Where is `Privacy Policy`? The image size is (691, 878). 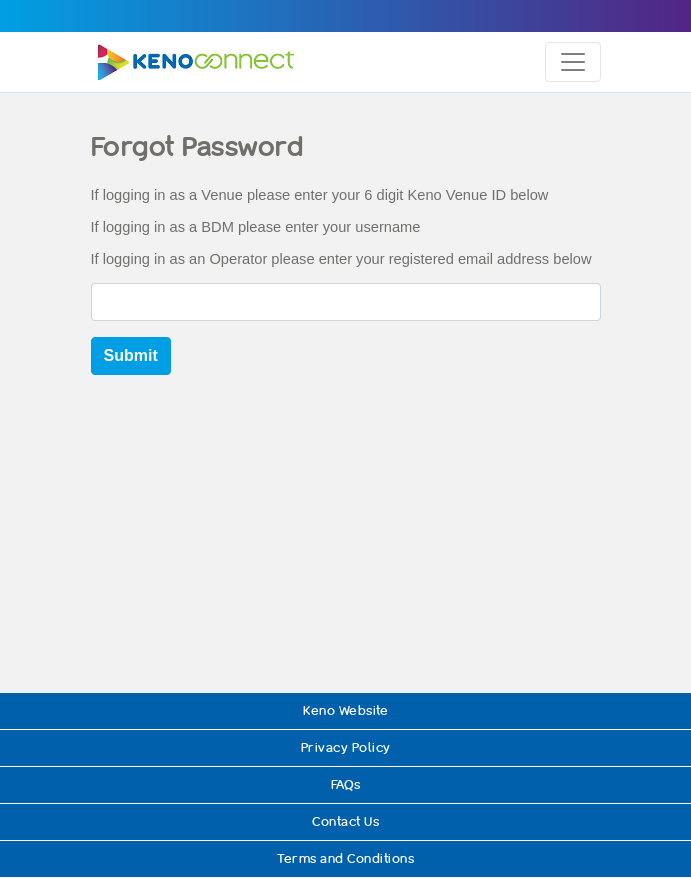
Privacy Policy is located at coordinates (346, 747).